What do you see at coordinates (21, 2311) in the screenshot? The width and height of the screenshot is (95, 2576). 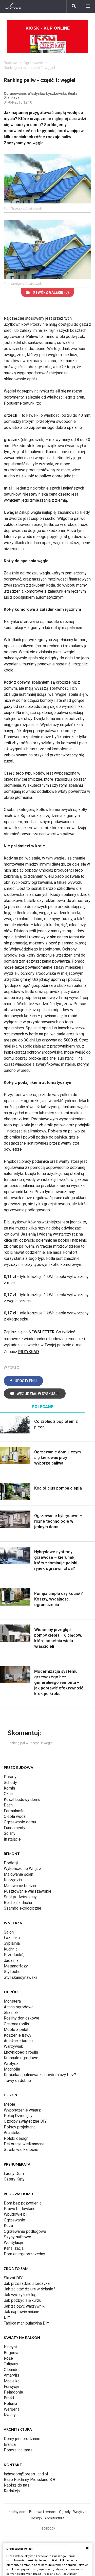 I see `Jak naprawić ścianę` at bounding box center [21, 2311].